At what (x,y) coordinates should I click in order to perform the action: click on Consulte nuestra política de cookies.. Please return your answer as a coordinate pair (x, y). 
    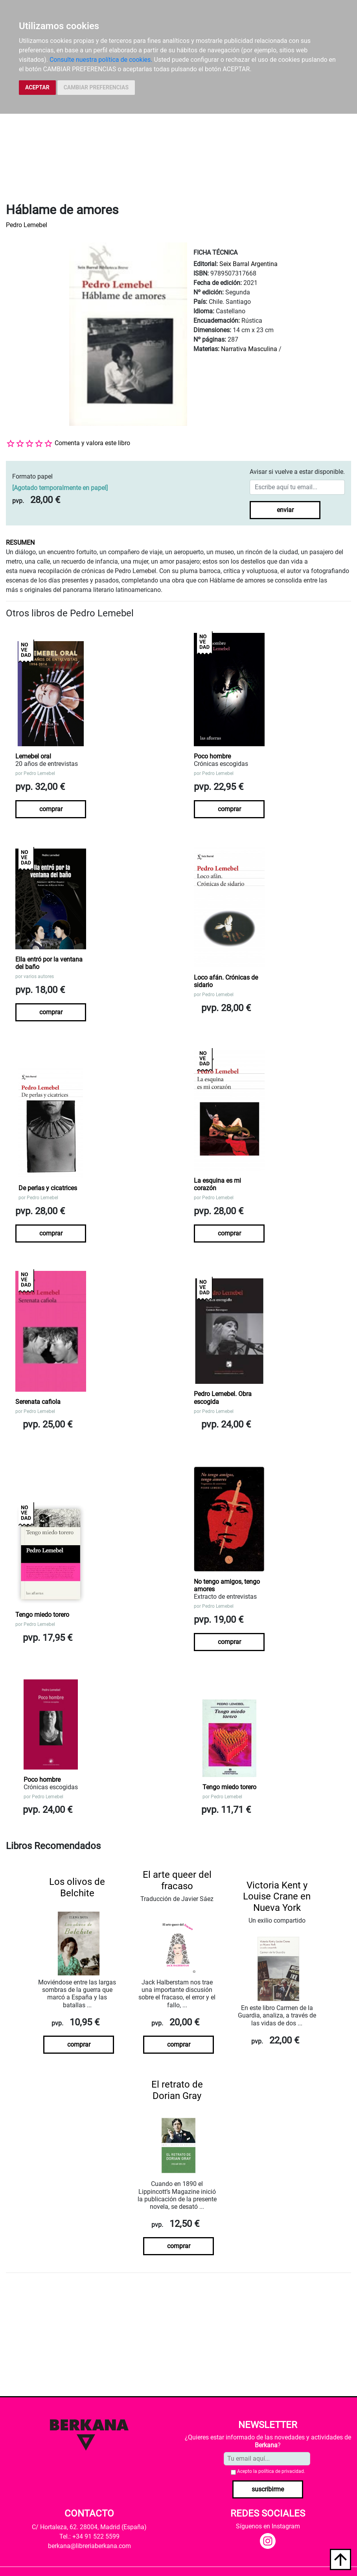
    Looking at the image, I should click on (101, 59).